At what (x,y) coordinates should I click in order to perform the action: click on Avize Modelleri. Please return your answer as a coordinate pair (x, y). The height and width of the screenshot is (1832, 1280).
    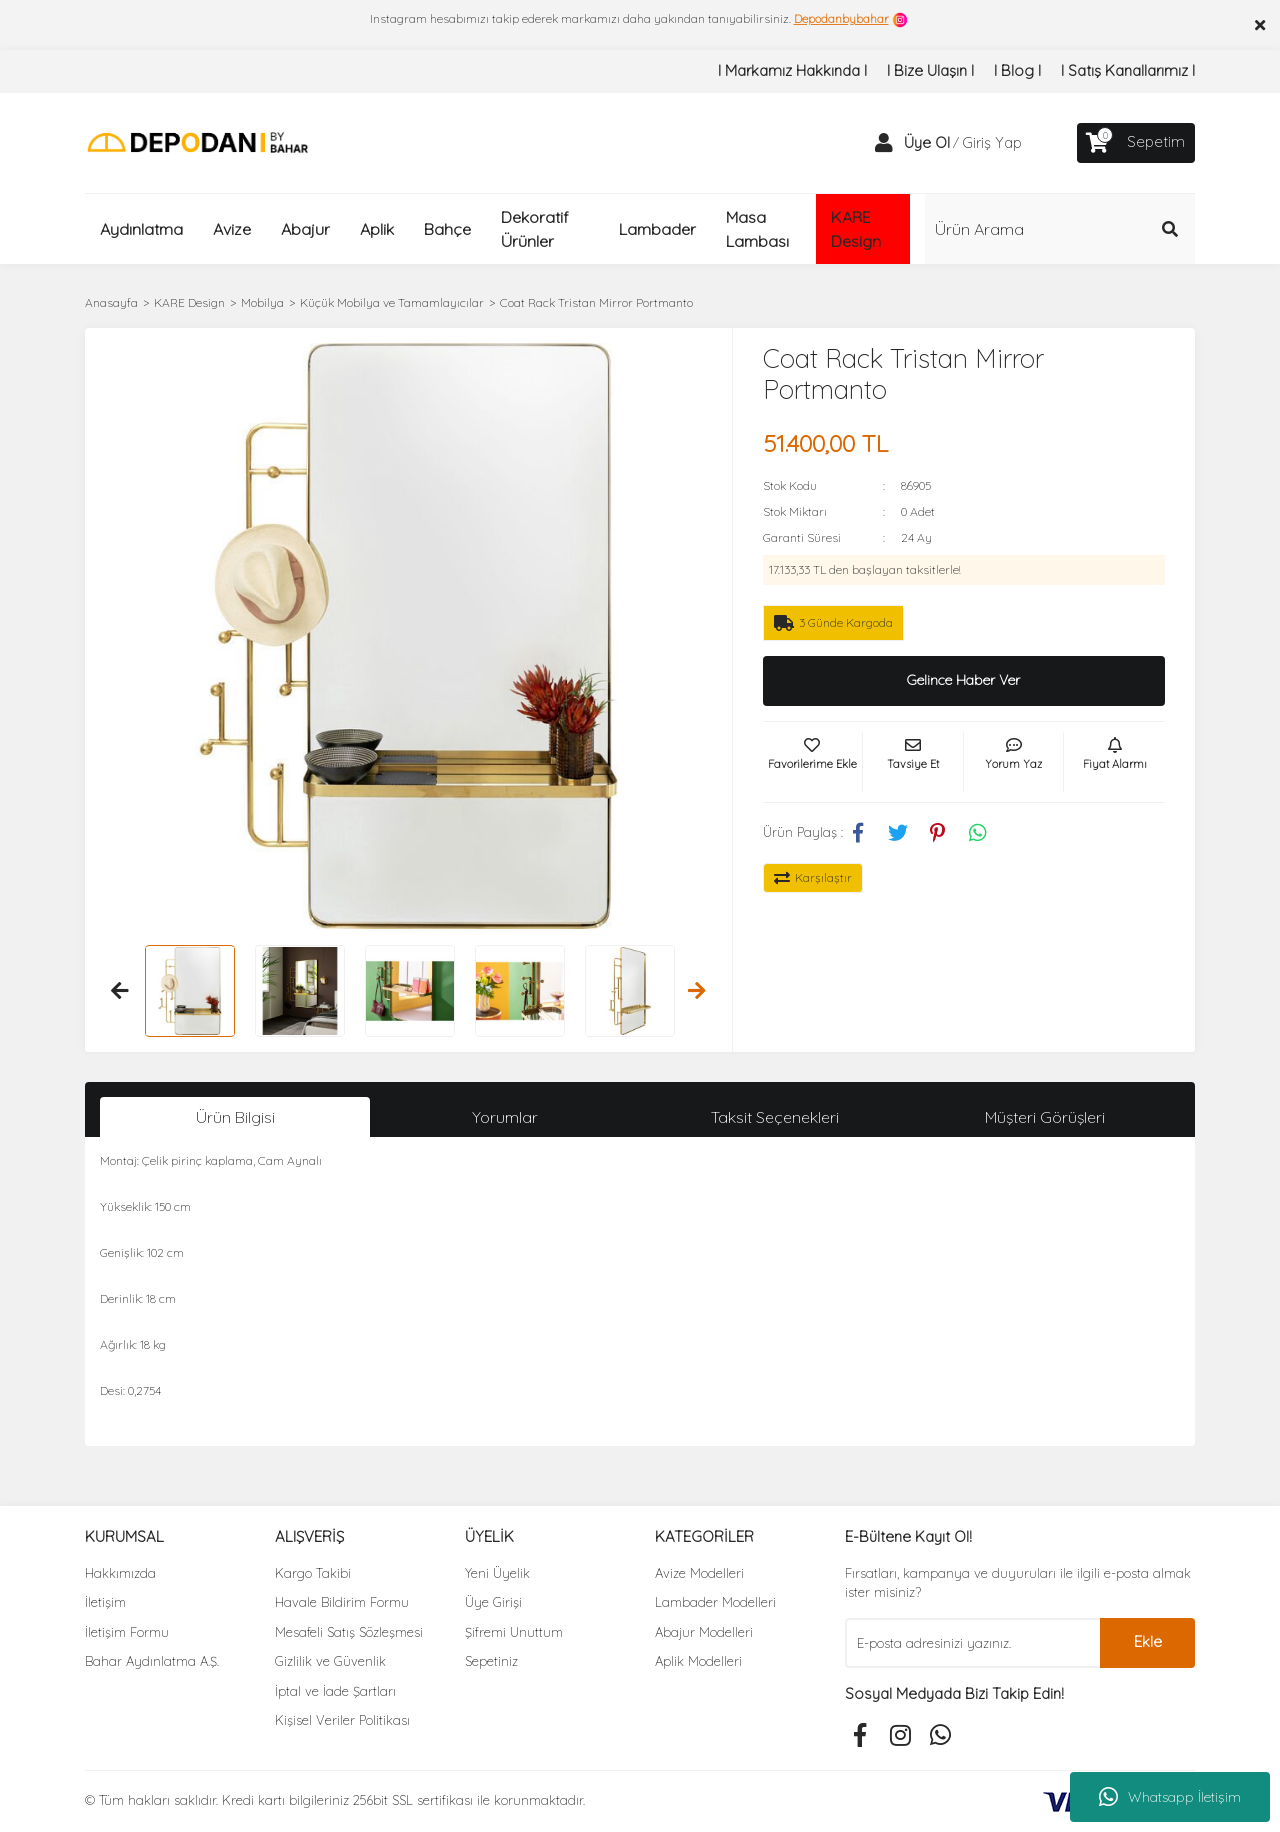
    Looking at the image, I should click on (699, 1573).